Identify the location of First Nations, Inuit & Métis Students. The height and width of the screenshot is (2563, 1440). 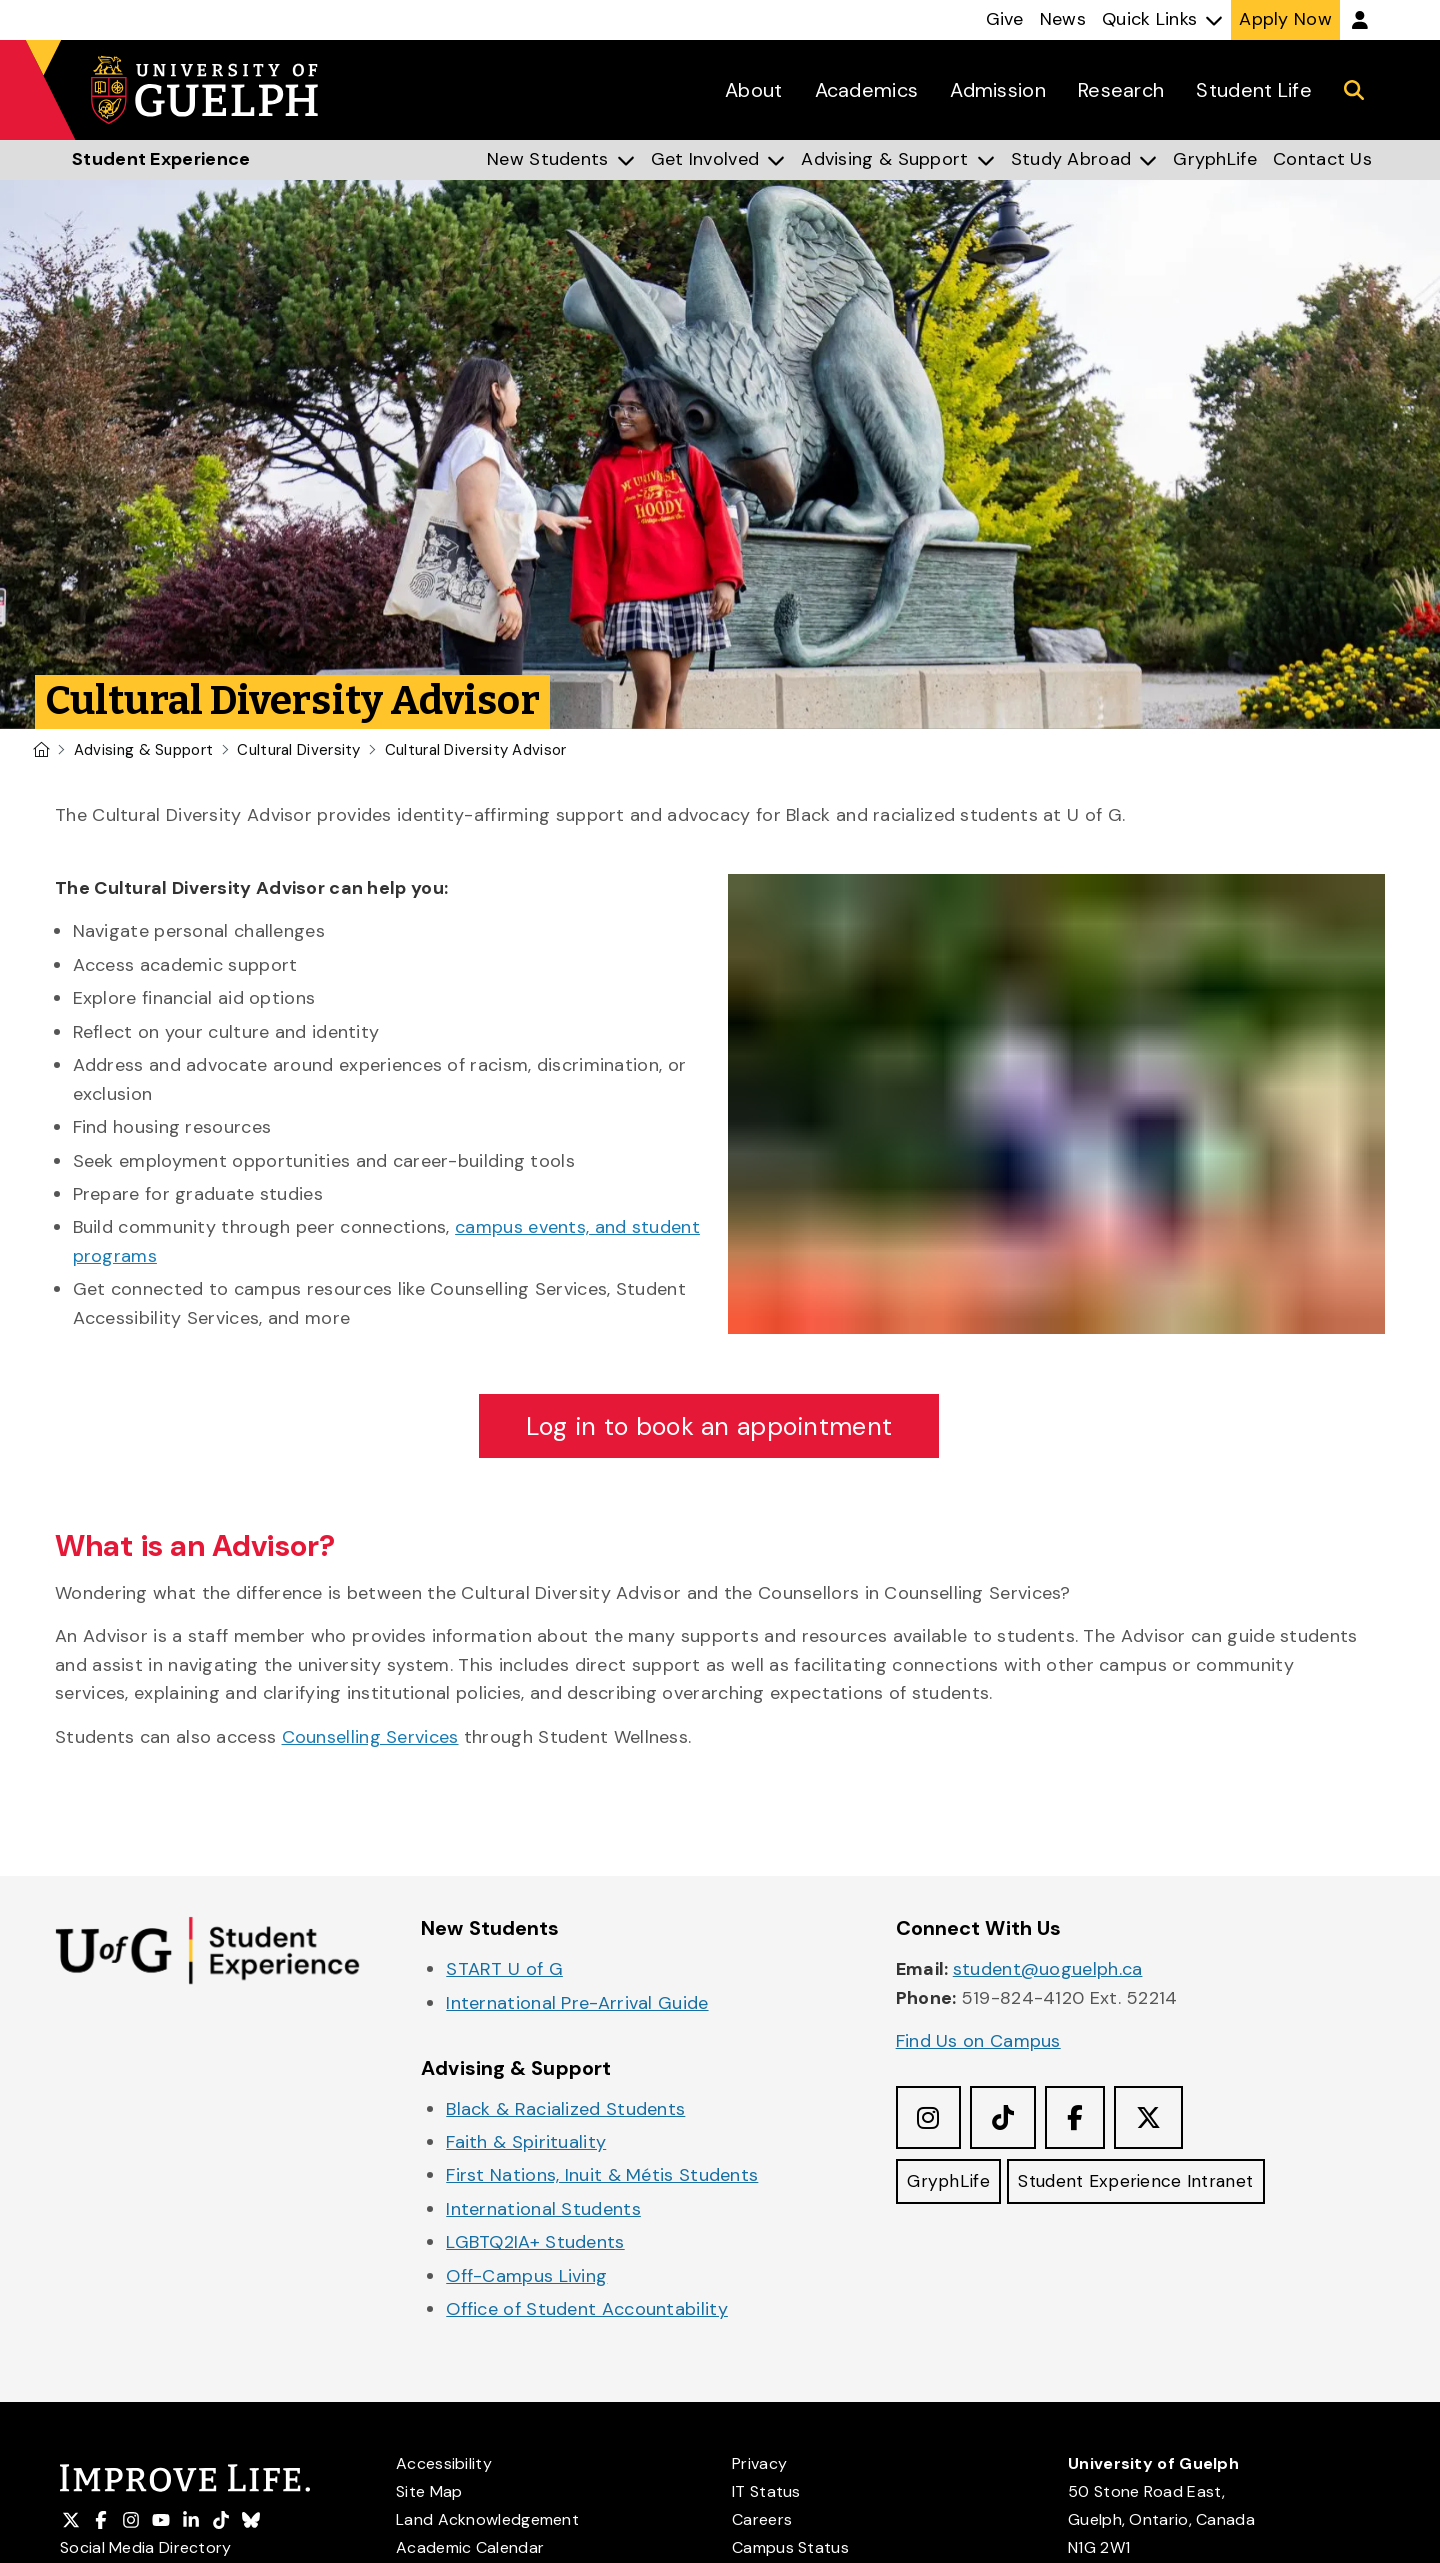
(602, 2177).